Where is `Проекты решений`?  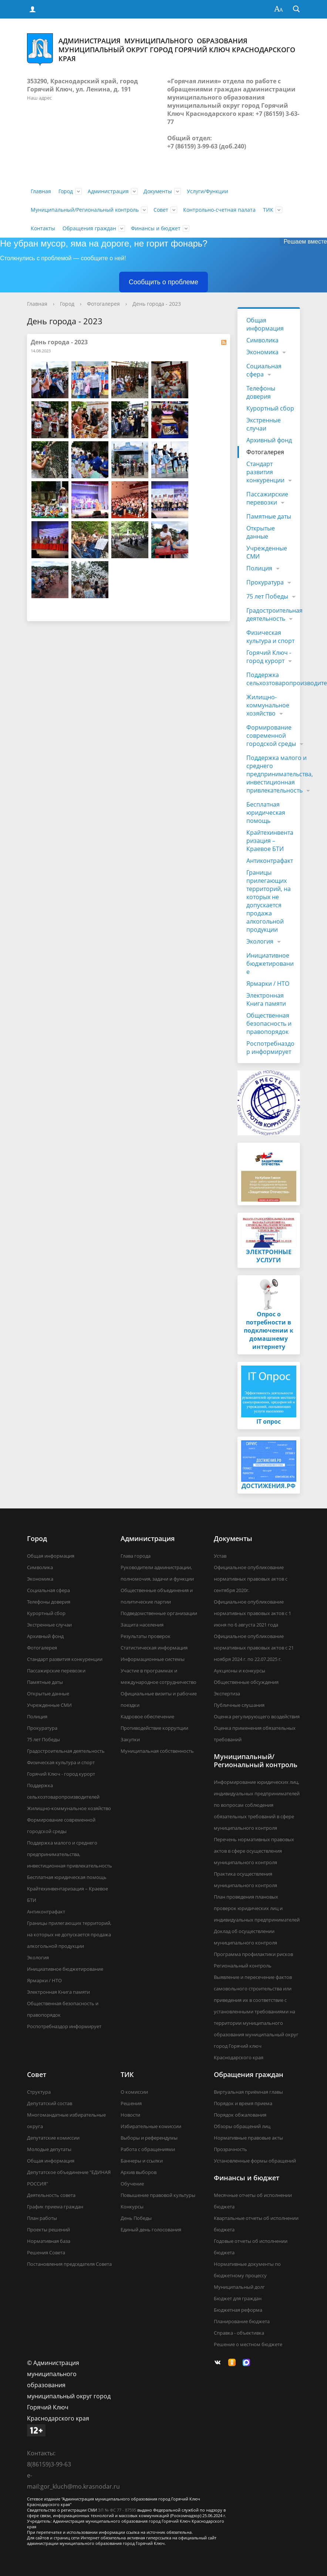 Проекты решений is located at coordinates (48, 2229).